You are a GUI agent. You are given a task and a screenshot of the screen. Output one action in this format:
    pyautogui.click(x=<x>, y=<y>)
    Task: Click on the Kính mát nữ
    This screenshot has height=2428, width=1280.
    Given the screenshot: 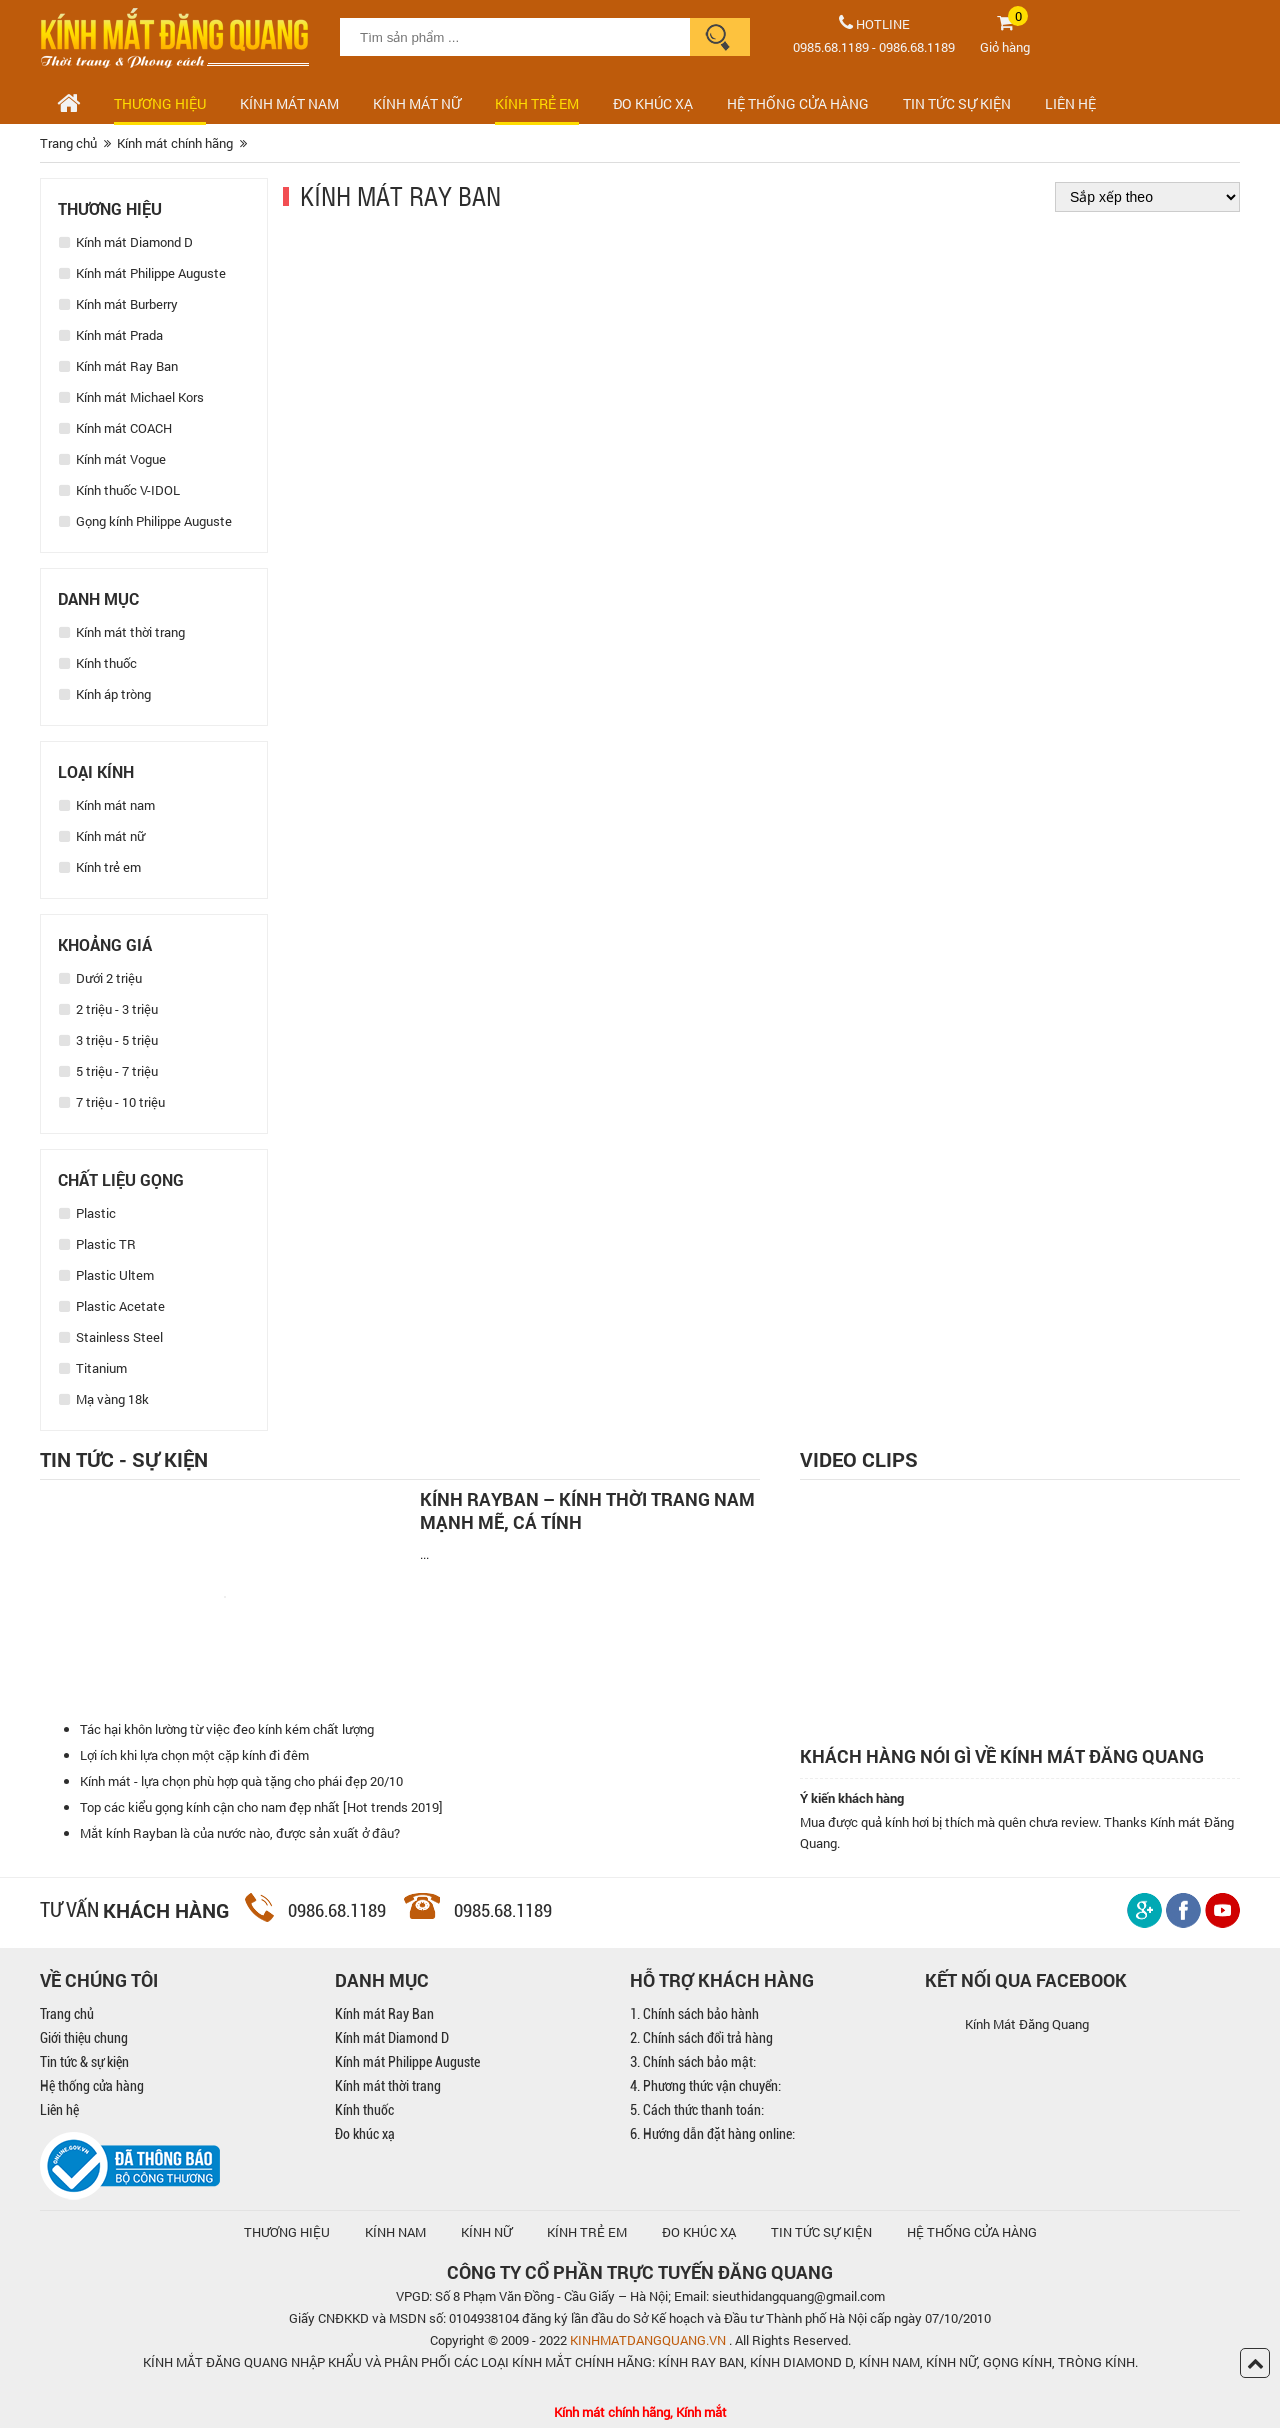 What is the action you would take?
    pyautogui.click(x=417, y=103)
    